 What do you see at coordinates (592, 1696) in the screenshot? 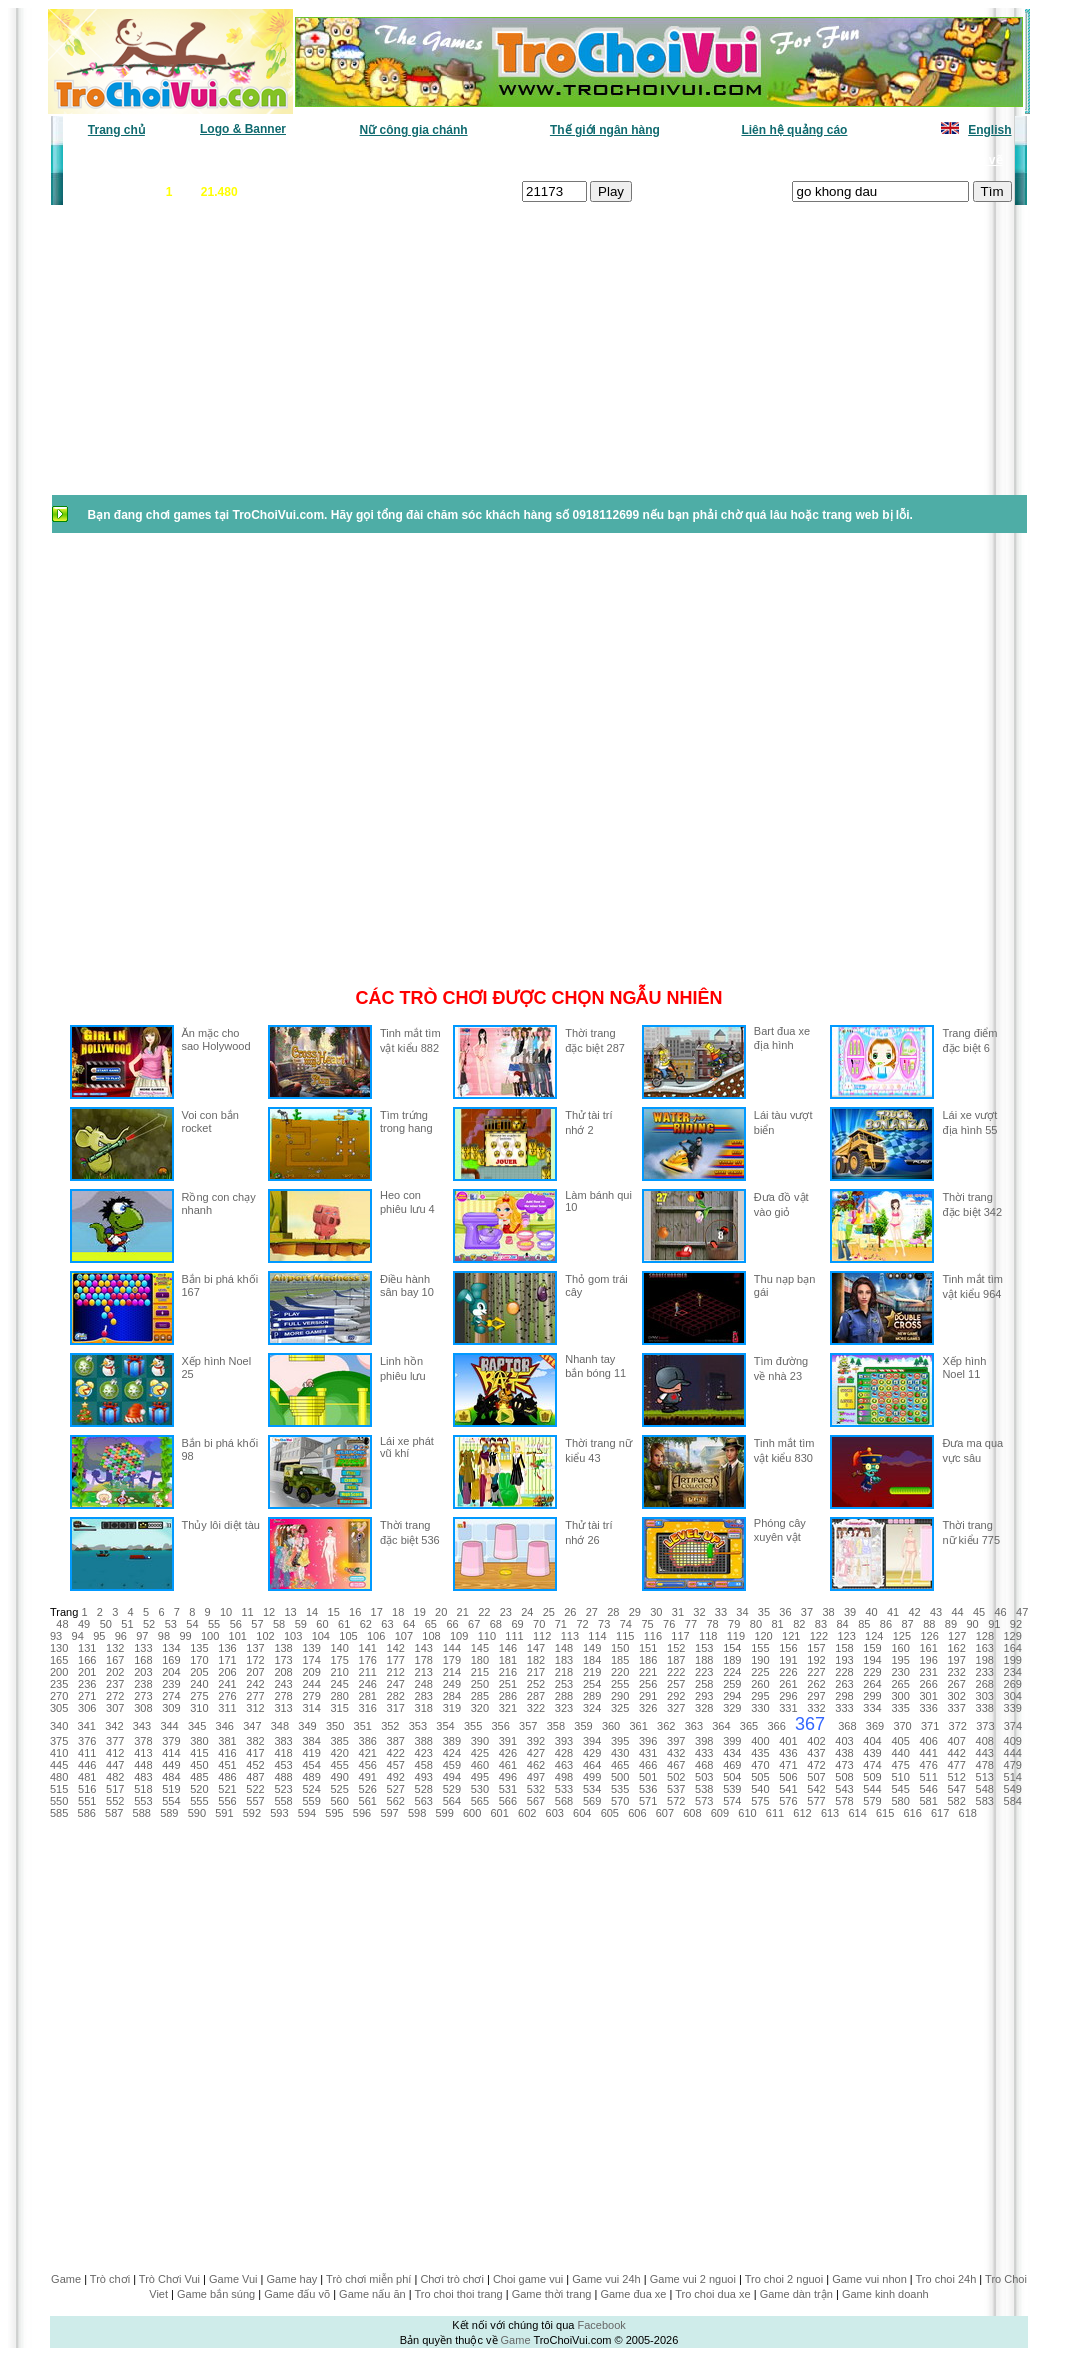
I see `289` at bounding box center [592, 1696].